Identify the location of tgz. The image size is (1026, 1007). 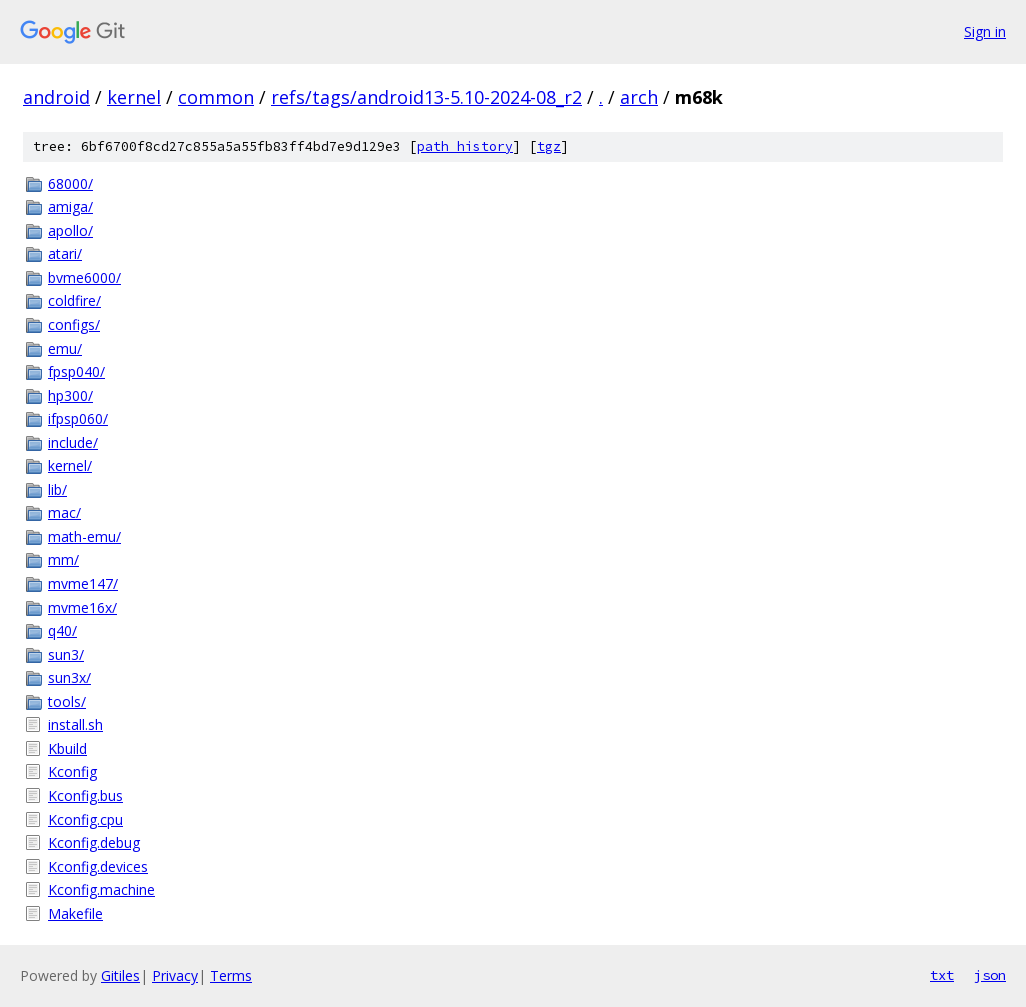
(549, 146).